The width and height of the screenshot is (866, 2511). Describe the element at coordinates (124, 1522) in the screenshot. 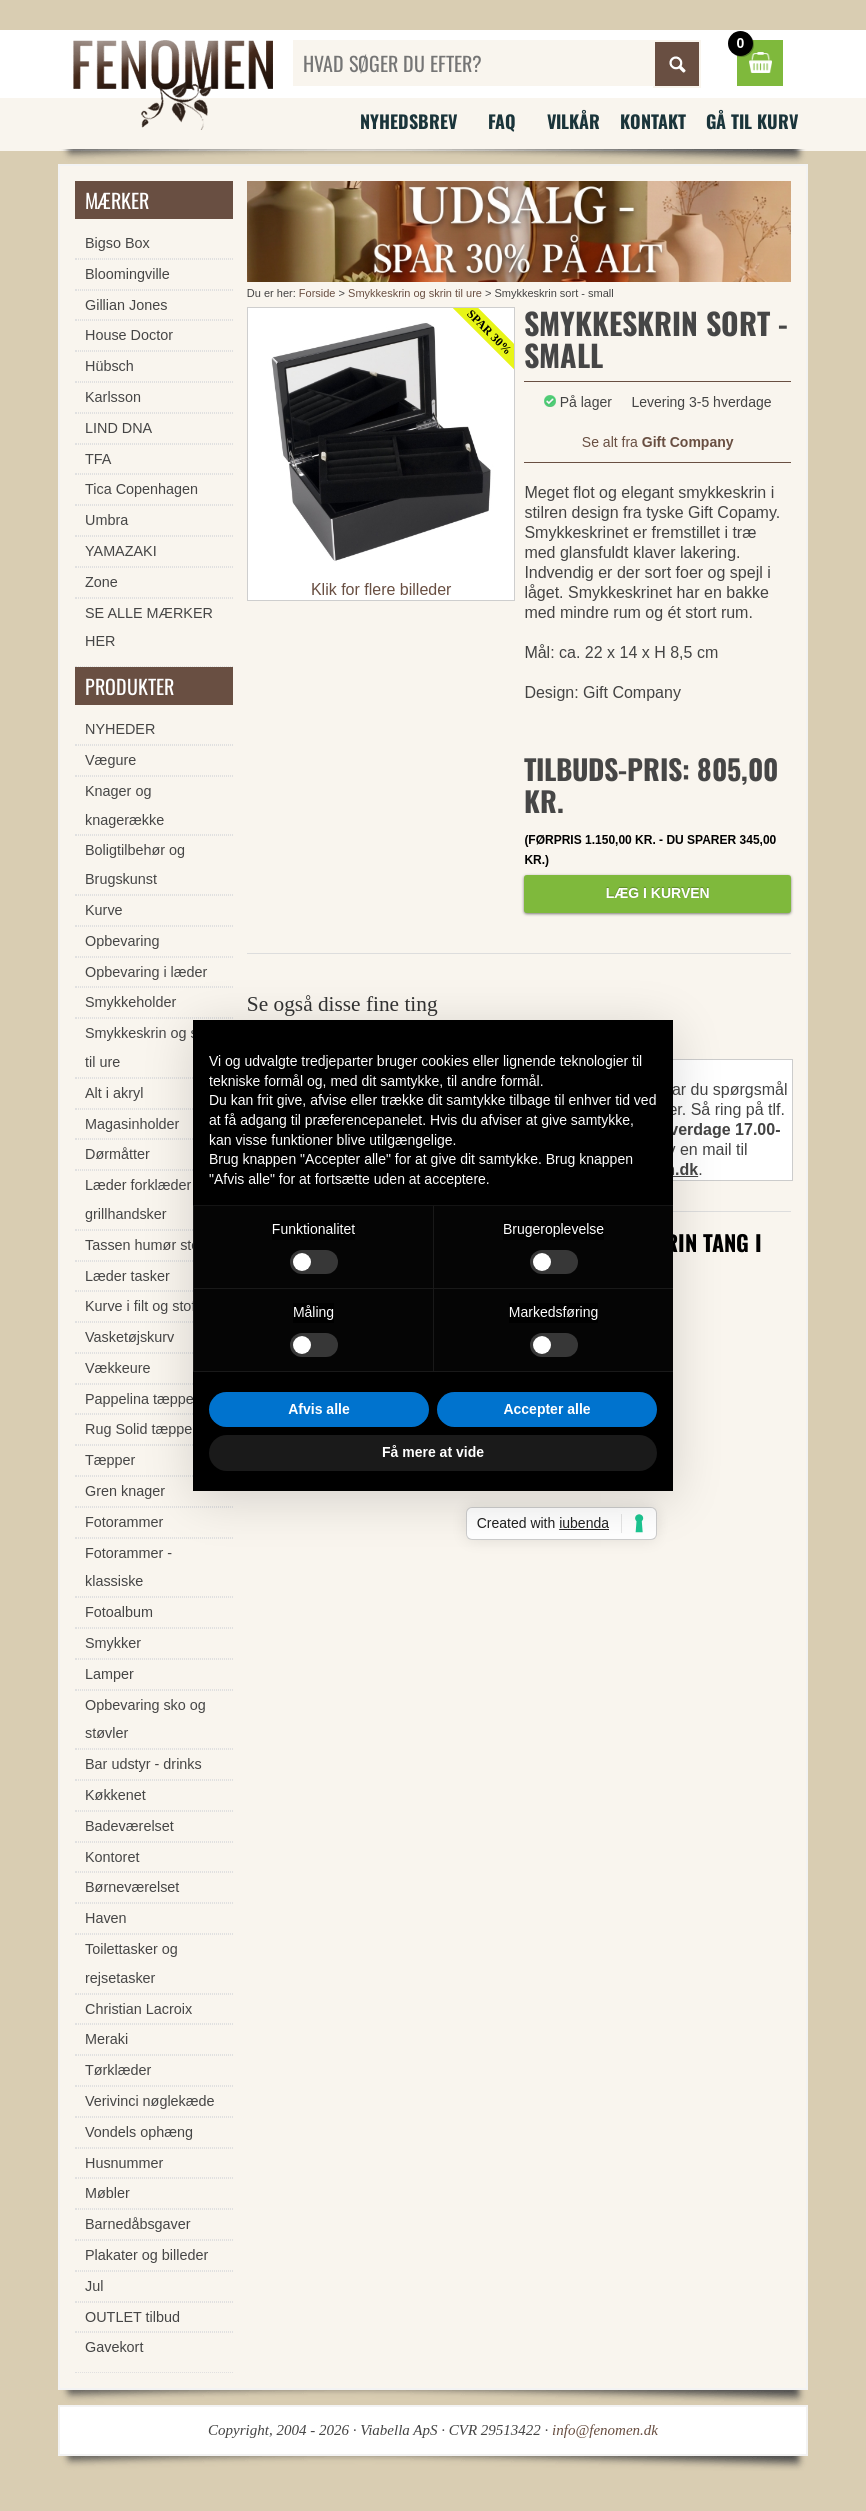

I see `Fotorammer` at that location.